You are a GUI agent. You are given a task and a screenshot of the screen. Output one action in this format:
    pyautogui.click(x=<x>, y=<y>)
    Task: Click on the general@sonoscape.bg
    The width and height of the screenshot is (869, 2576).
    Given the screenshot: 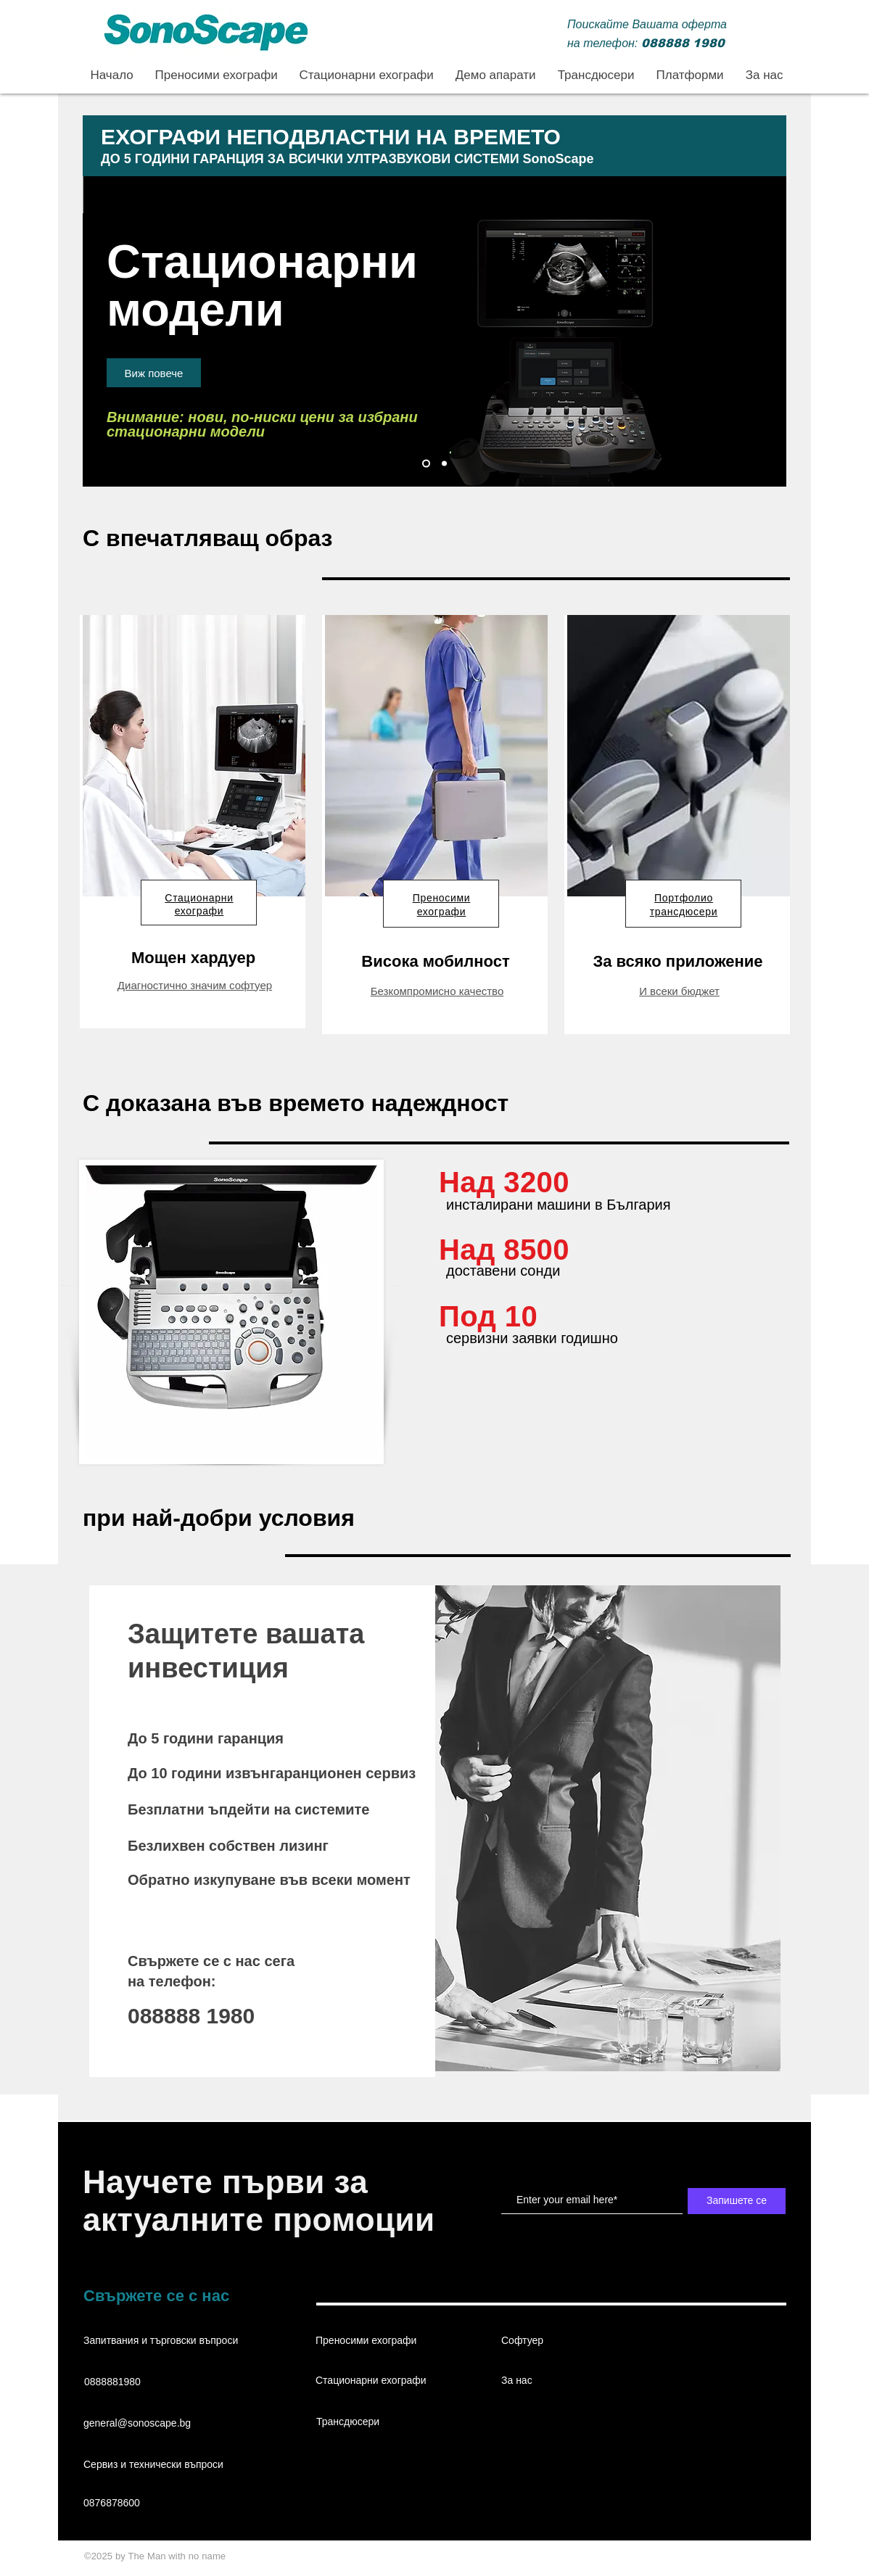 What is the action you would take?
    pyautogui.click(x=137, y=2423)
    